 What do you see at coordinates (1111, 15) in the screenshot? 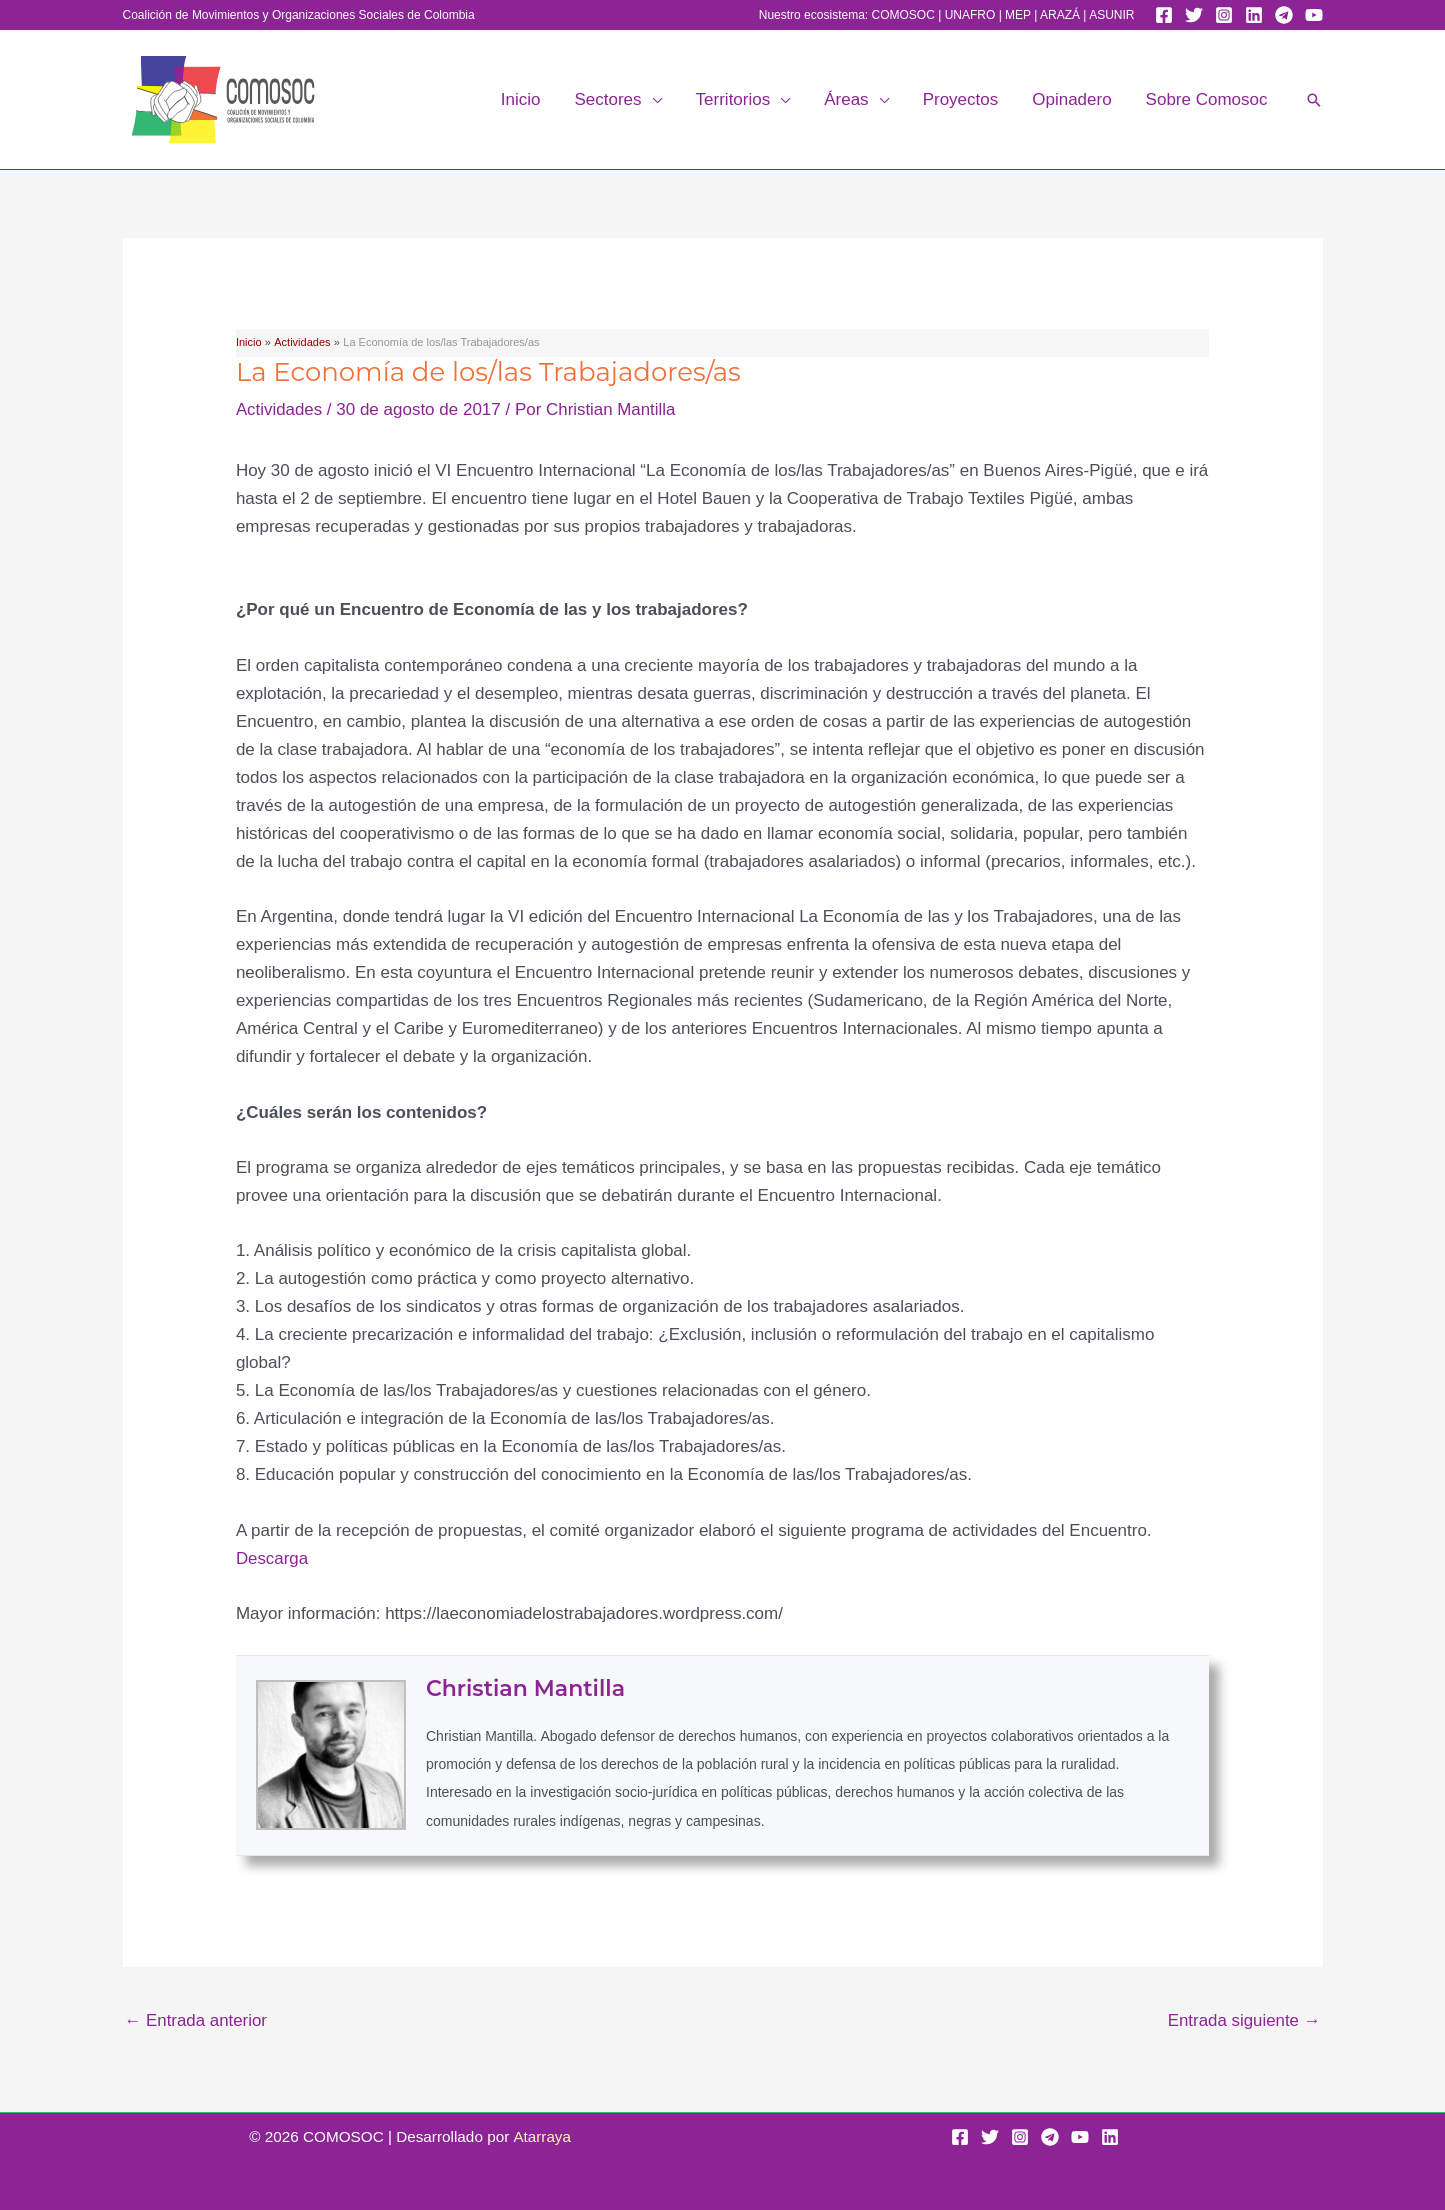
I see `ASUNIR` at bounding box center [1111, 15].